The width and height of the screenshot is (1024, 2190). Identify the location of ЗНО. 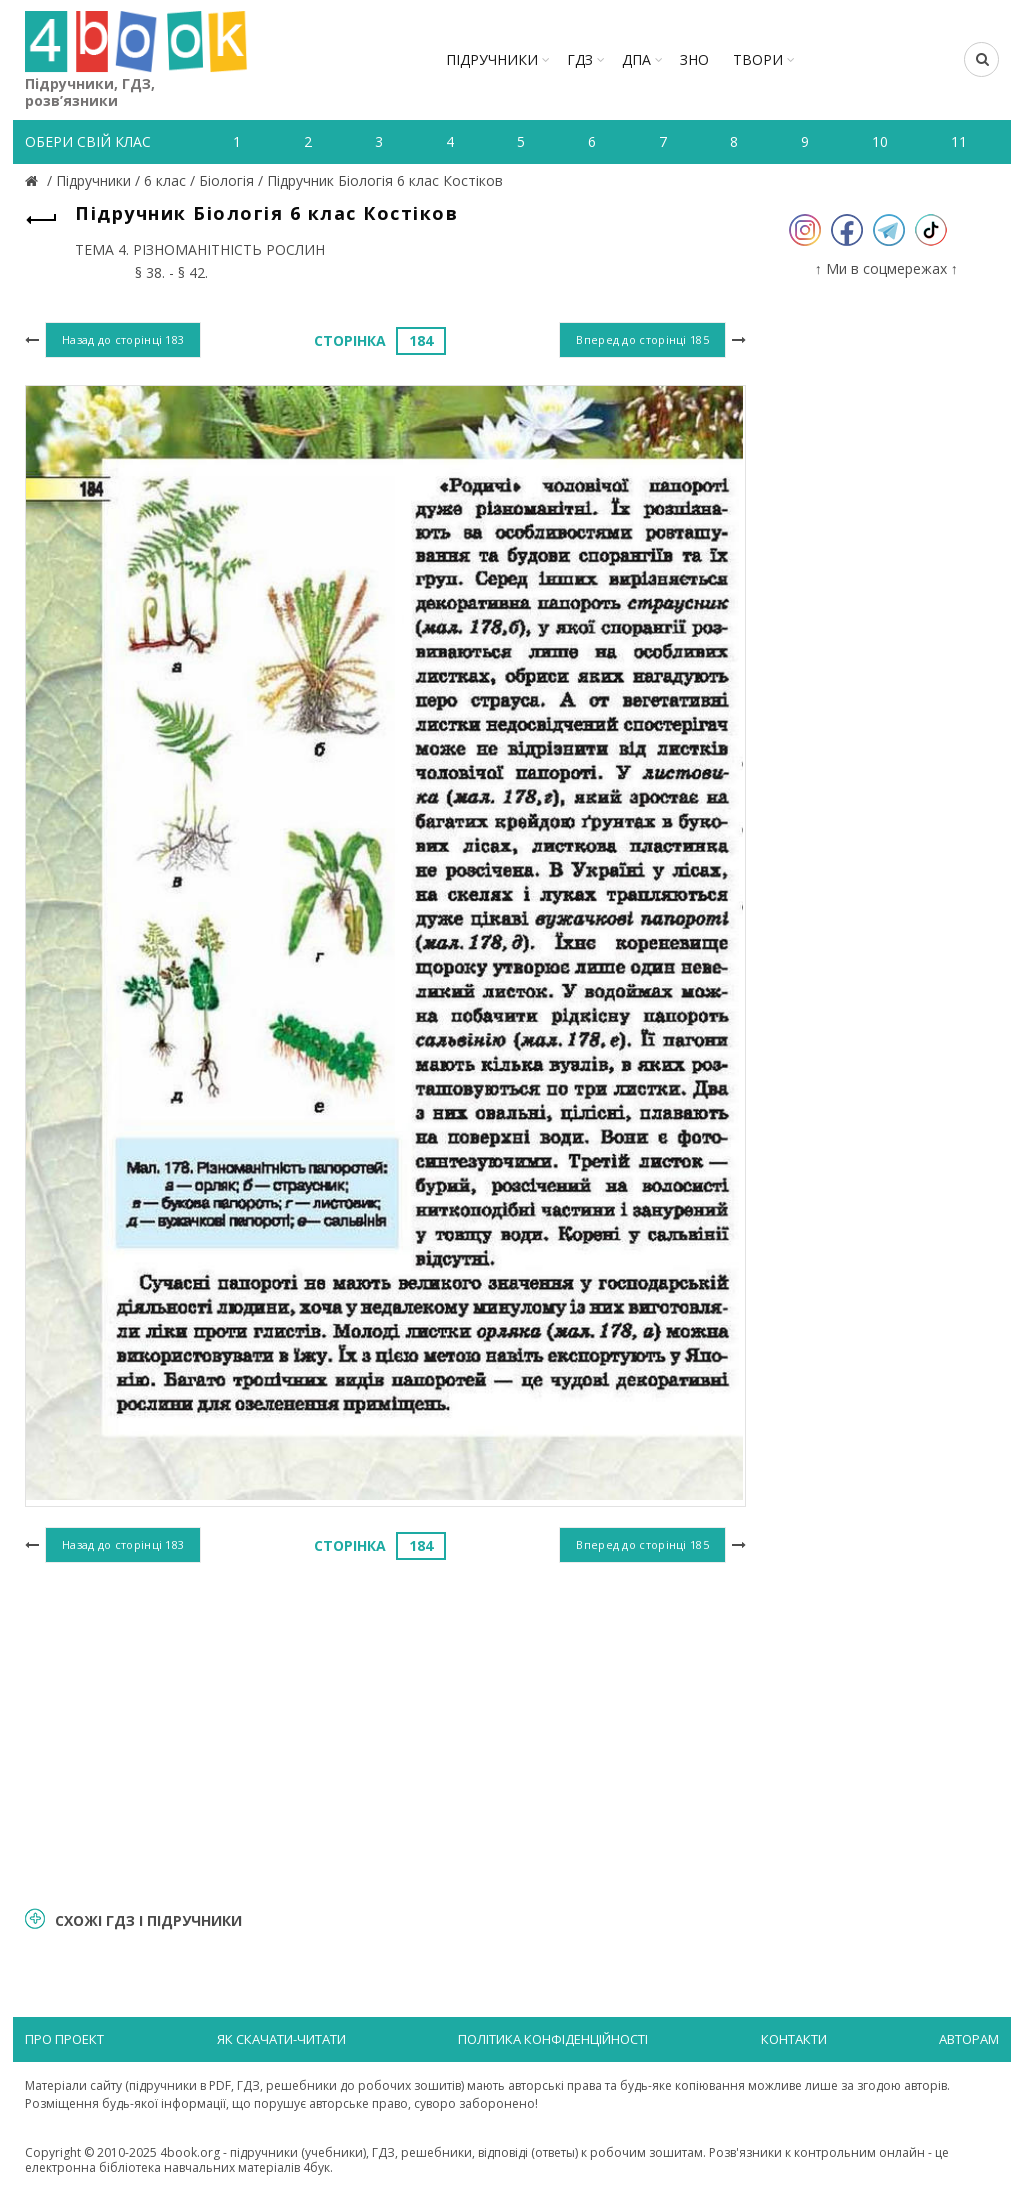
(694, 59).